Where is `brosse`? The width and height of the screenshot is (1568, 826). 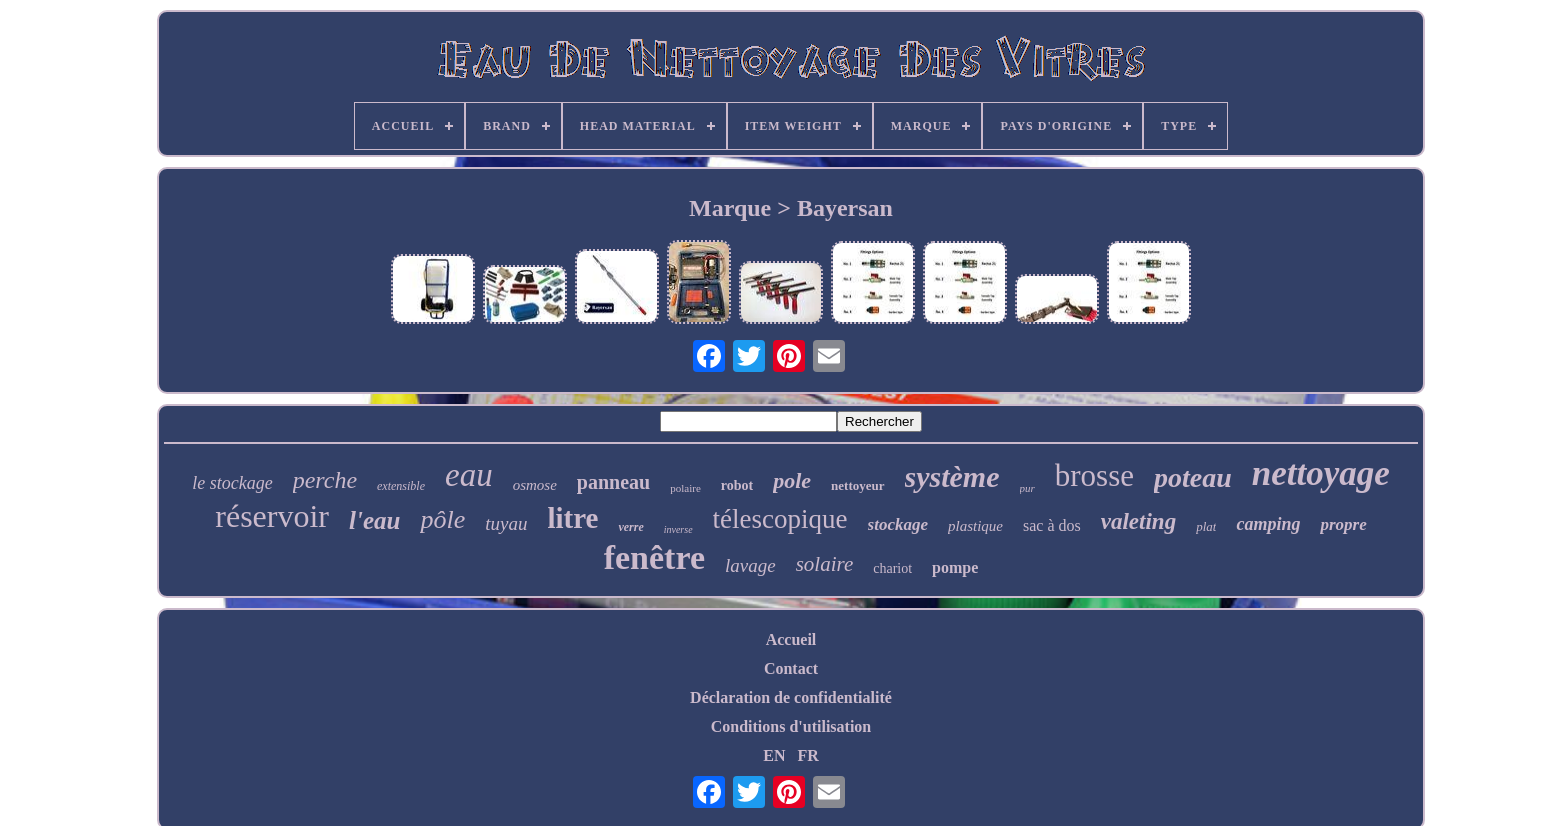
brosse is located at coordinates (1094, 475).